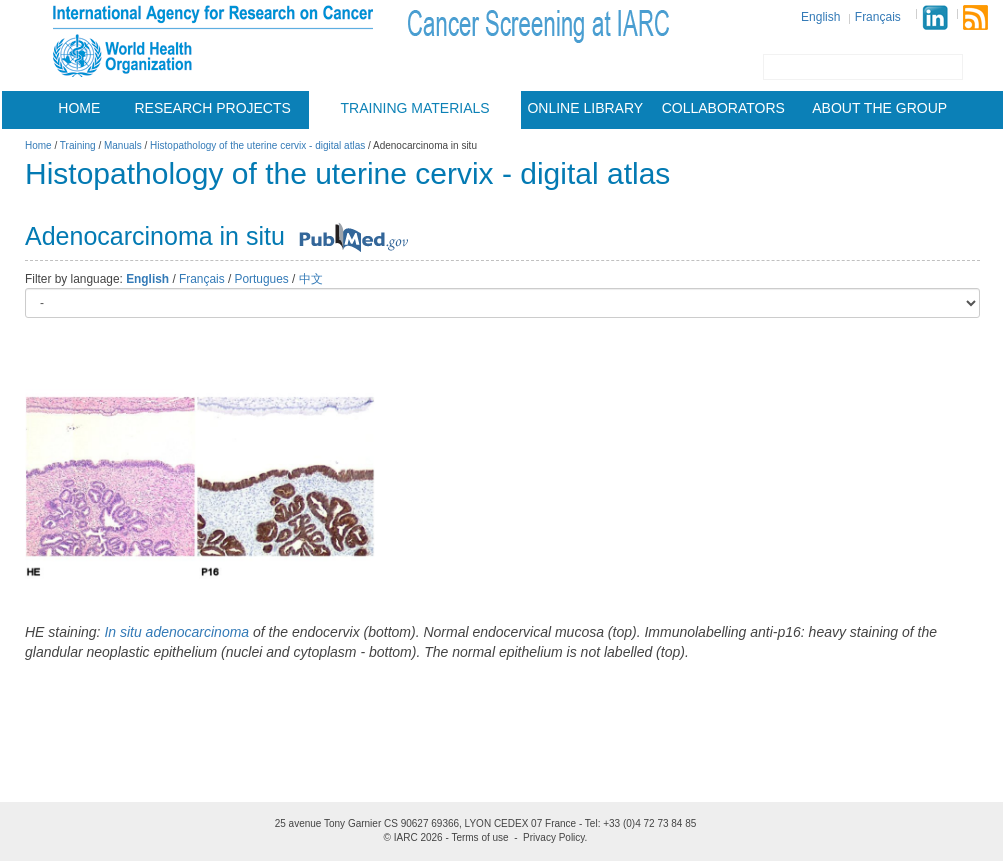 Image resolution: width=1005 pixels, height=861 pixels. Describe the element at coordinates (415, 108) in the screenshot. I see `Training materials` at that location.